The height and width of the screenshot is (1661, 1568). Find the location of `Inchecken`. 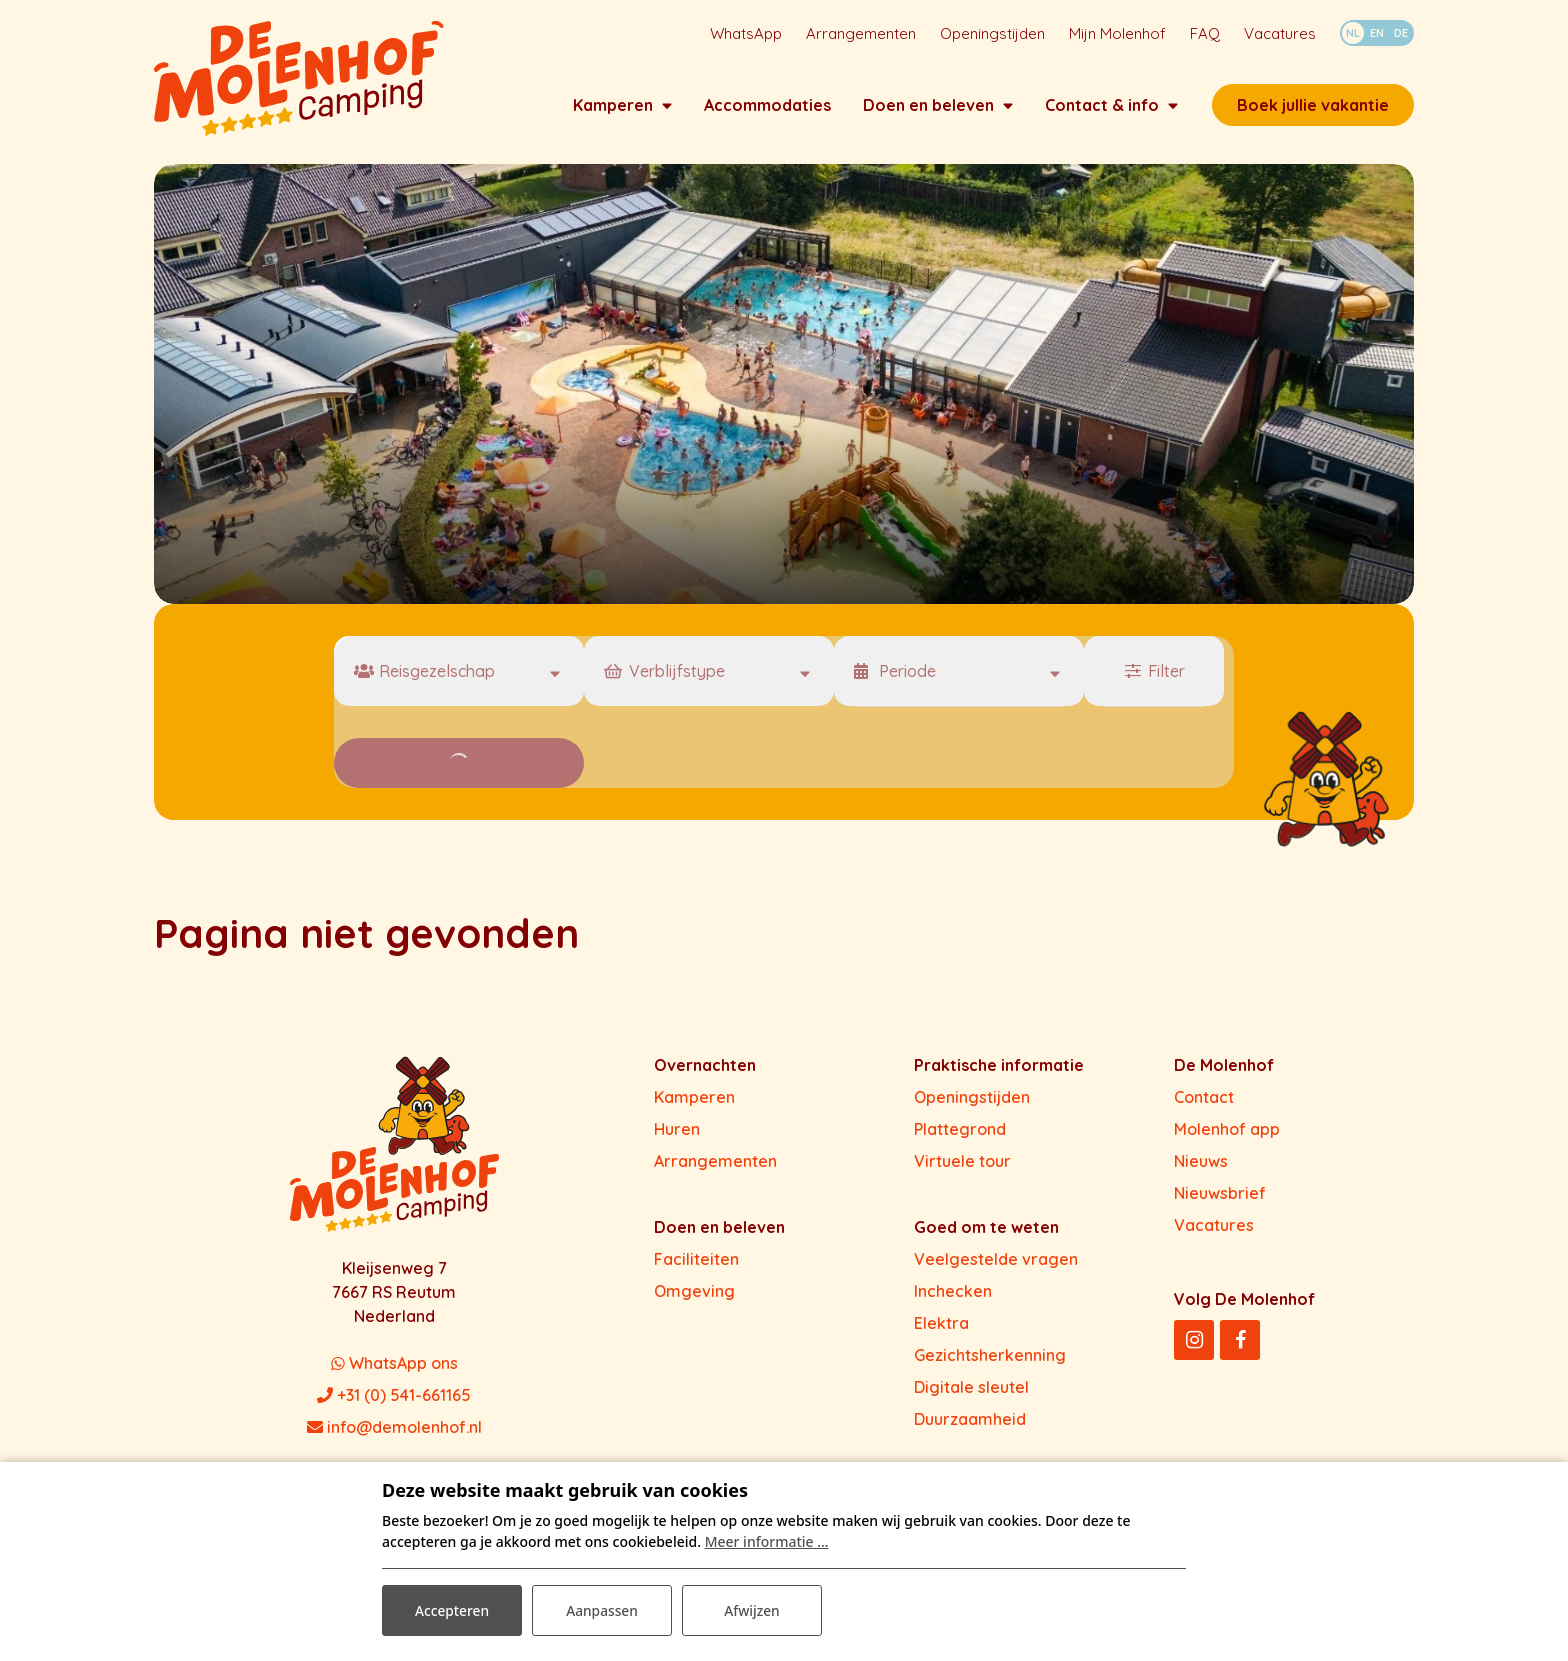

Inchecken is located at coordinates (953, 1295).